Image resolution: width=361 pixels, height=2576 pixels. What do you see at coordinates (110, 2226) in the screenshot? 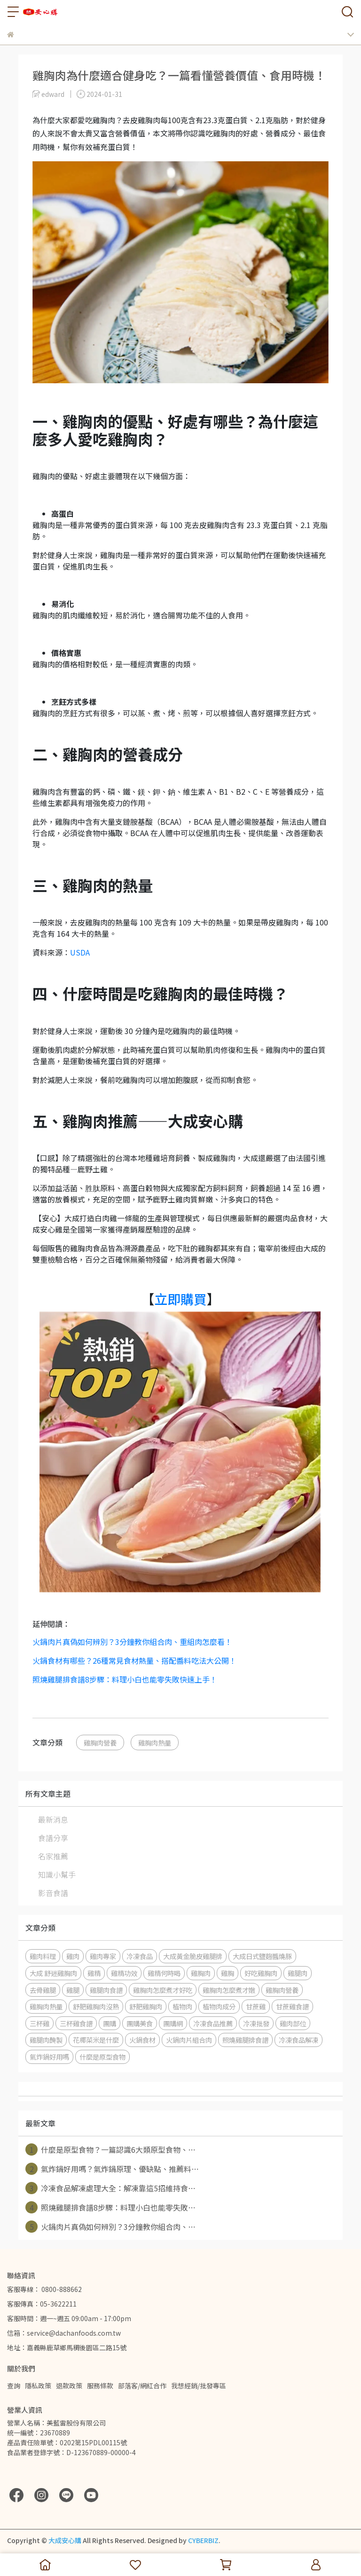
I see `火鍋肉片真偽如何辨別？3分鐘教你組合肉、⋯` at bounding box center [110, 2226].